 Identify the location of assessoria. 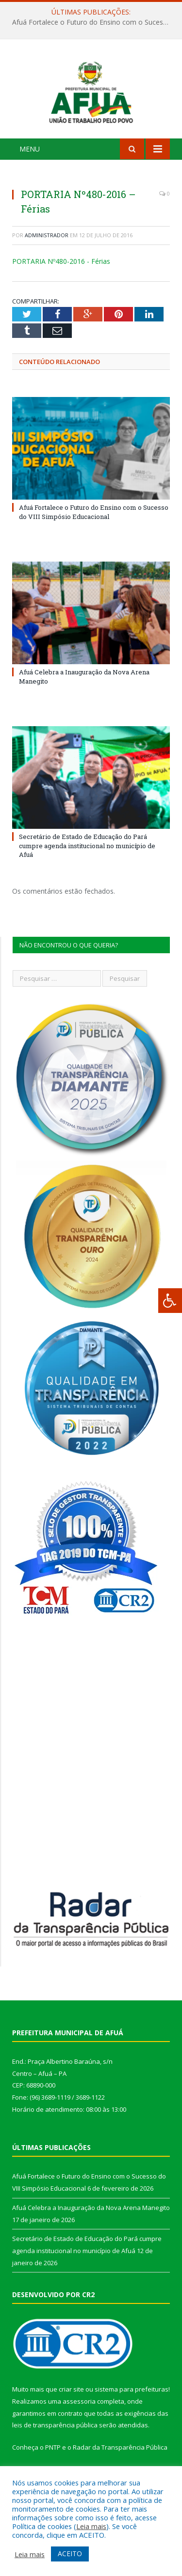
(79, 2422).